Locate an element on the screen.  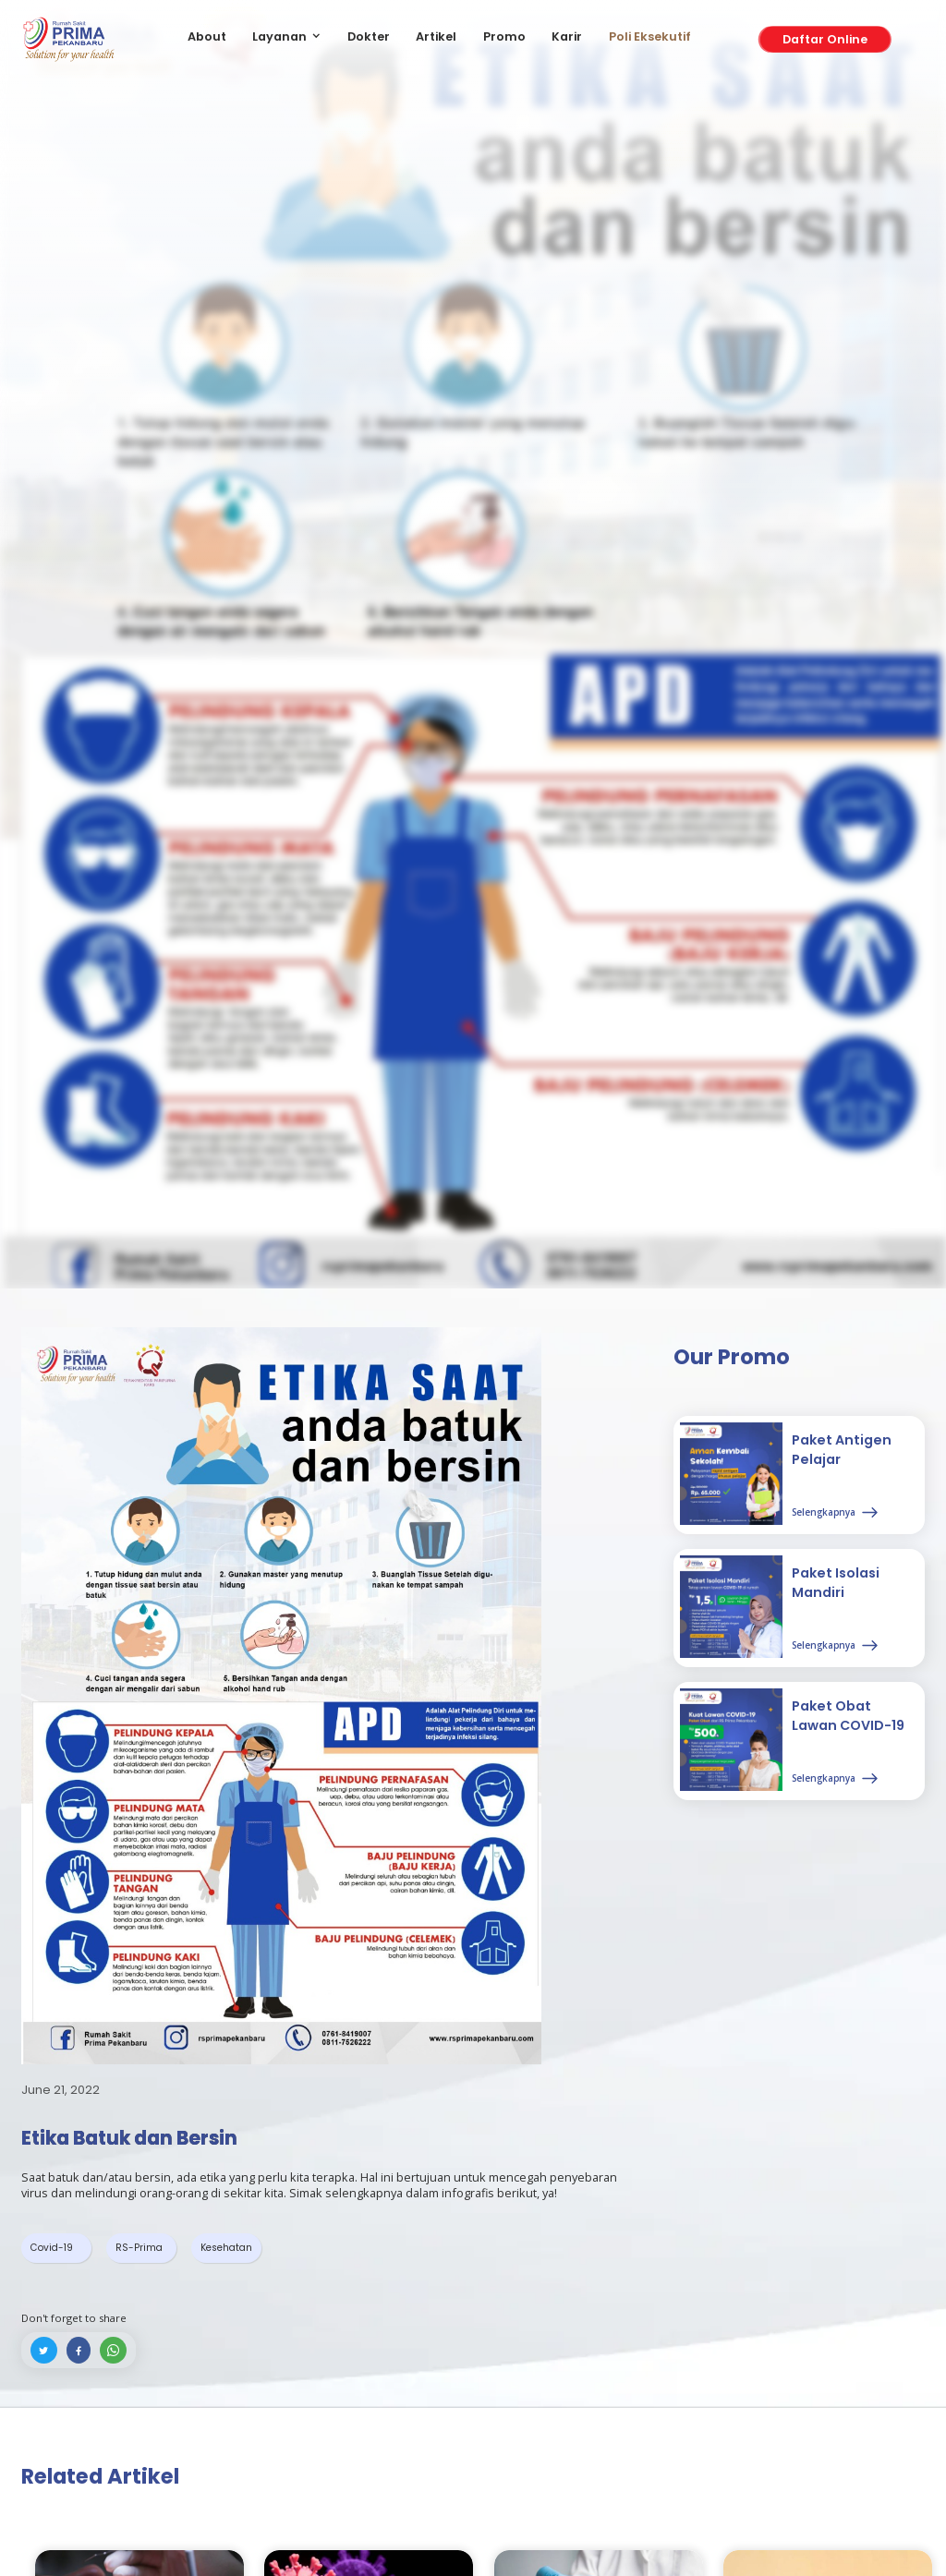
RS-Prima is located at coordinates (139, 2248).